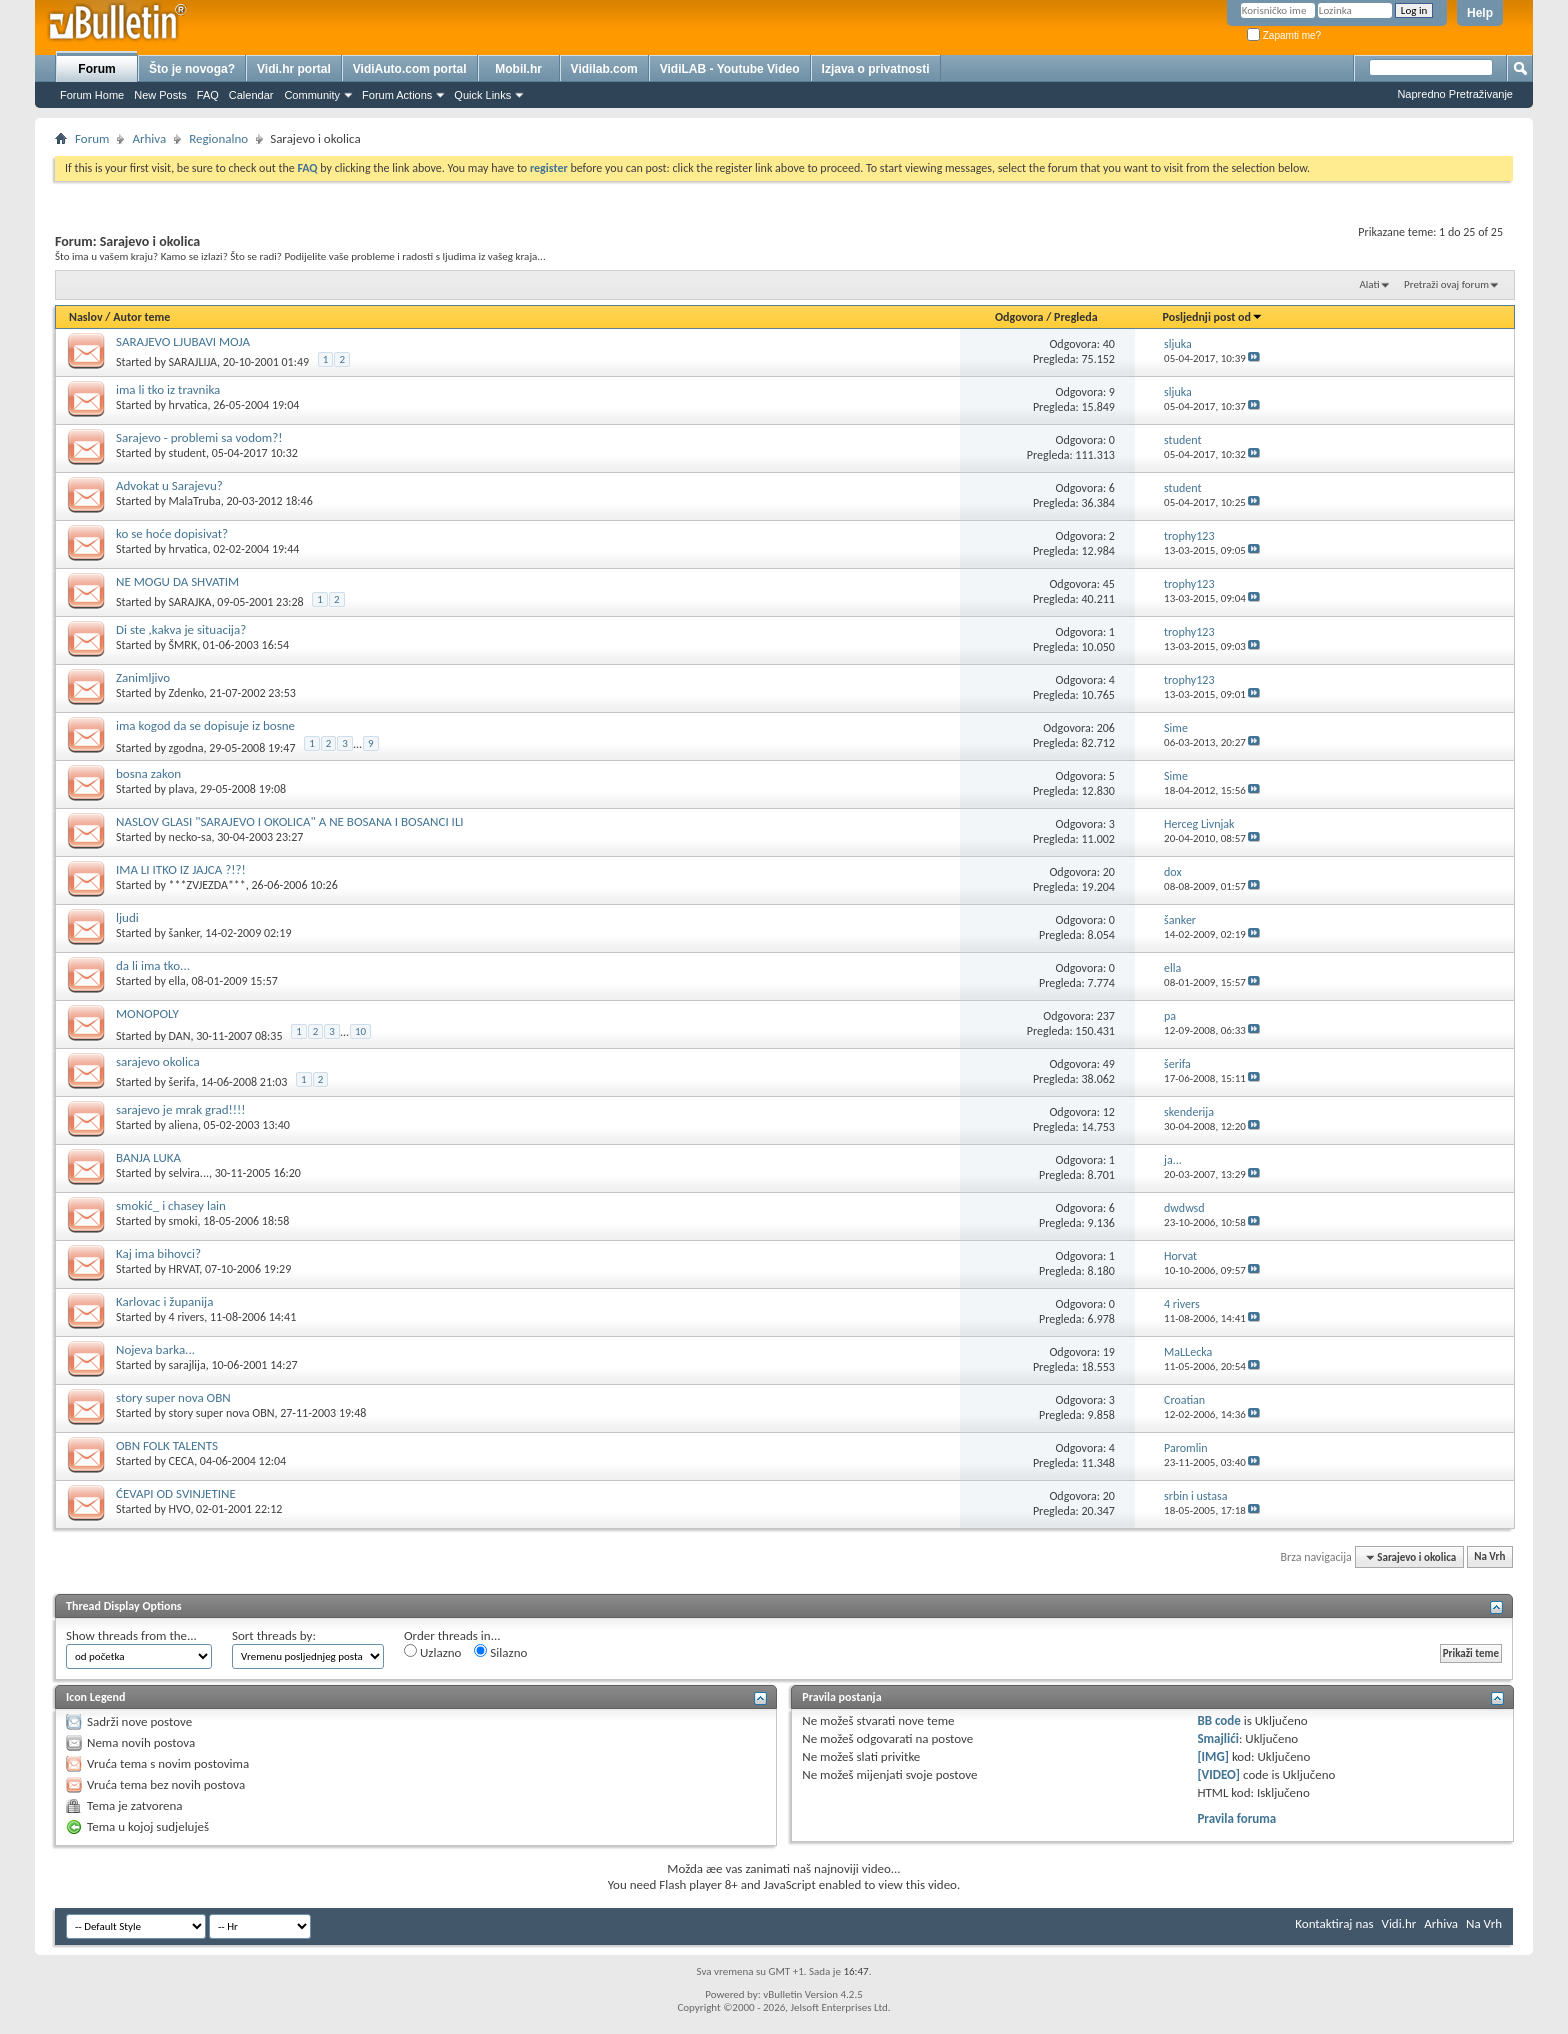  I want to click on story super nova OBN, so click(173, 1397).